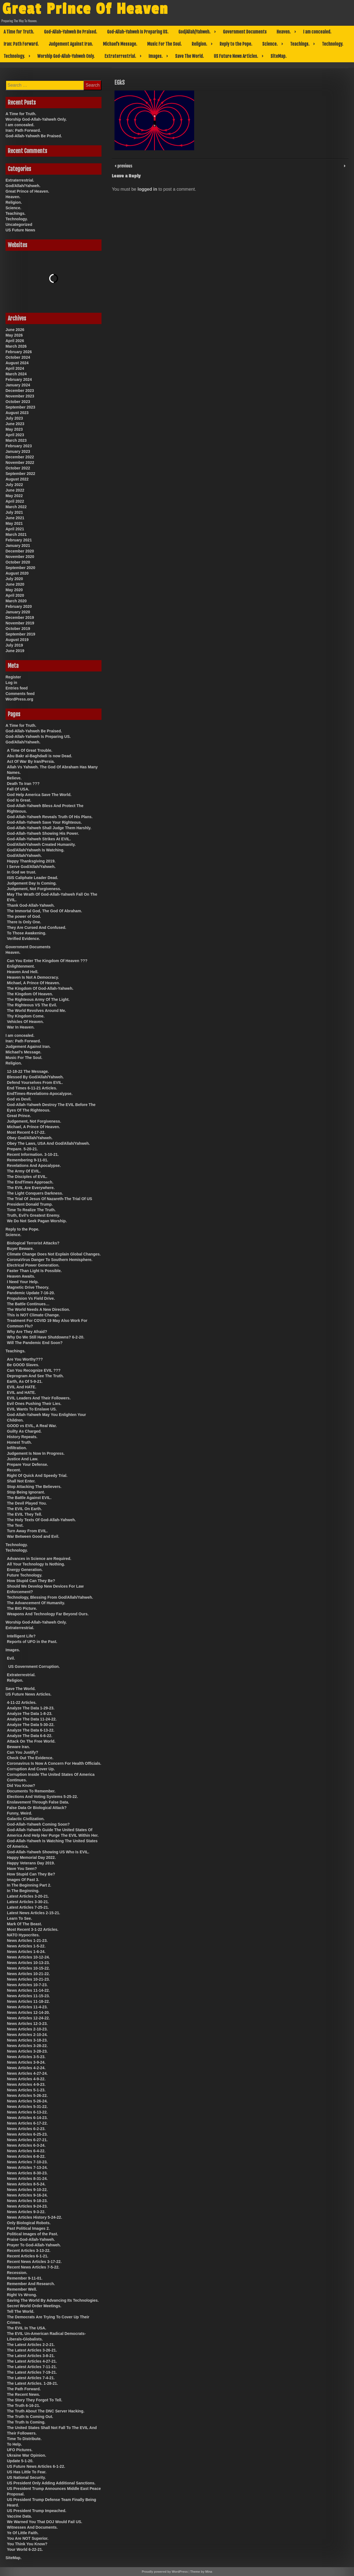 Image resolution: width=354 pixels, height=2576 pixels. What do you see at coordinates (18, 468) in the screenshot?
I see `October 2022` at bounding box center [18, 468].